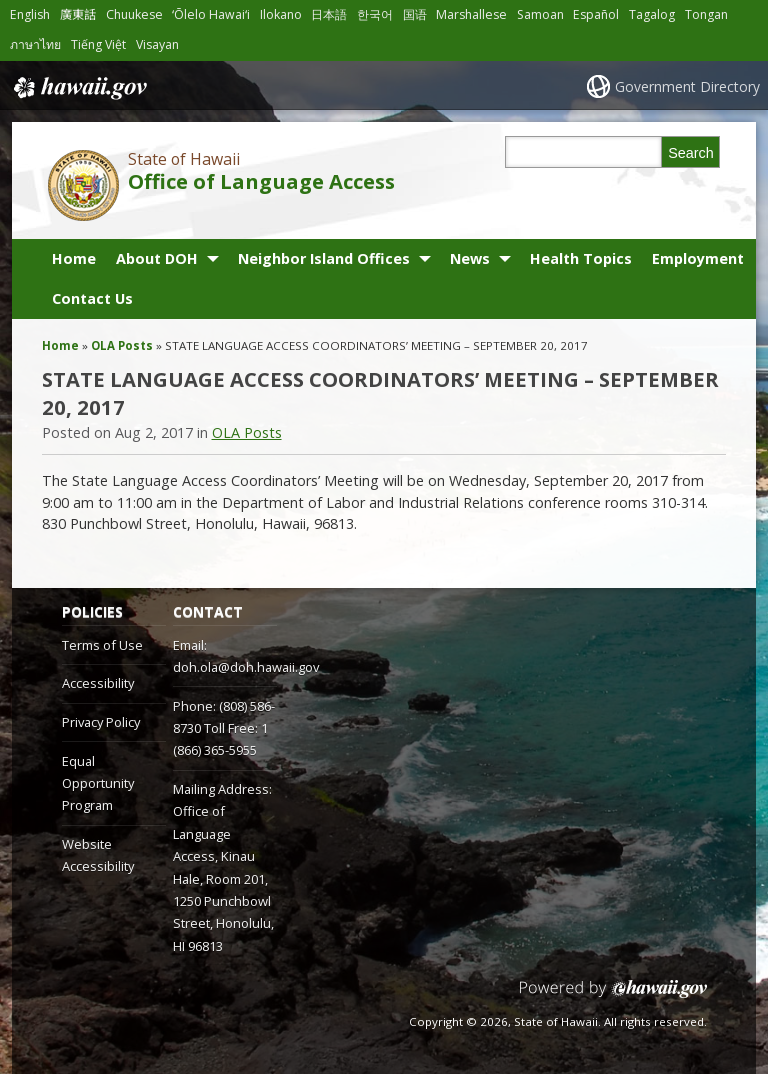 This screenshot has height=1074, width=768. What do you see at coordinates (78, 14) in the screenshot?
I see `廣東話 [Open 廣東話/cantonese content]` at bounding box center [78, 14].